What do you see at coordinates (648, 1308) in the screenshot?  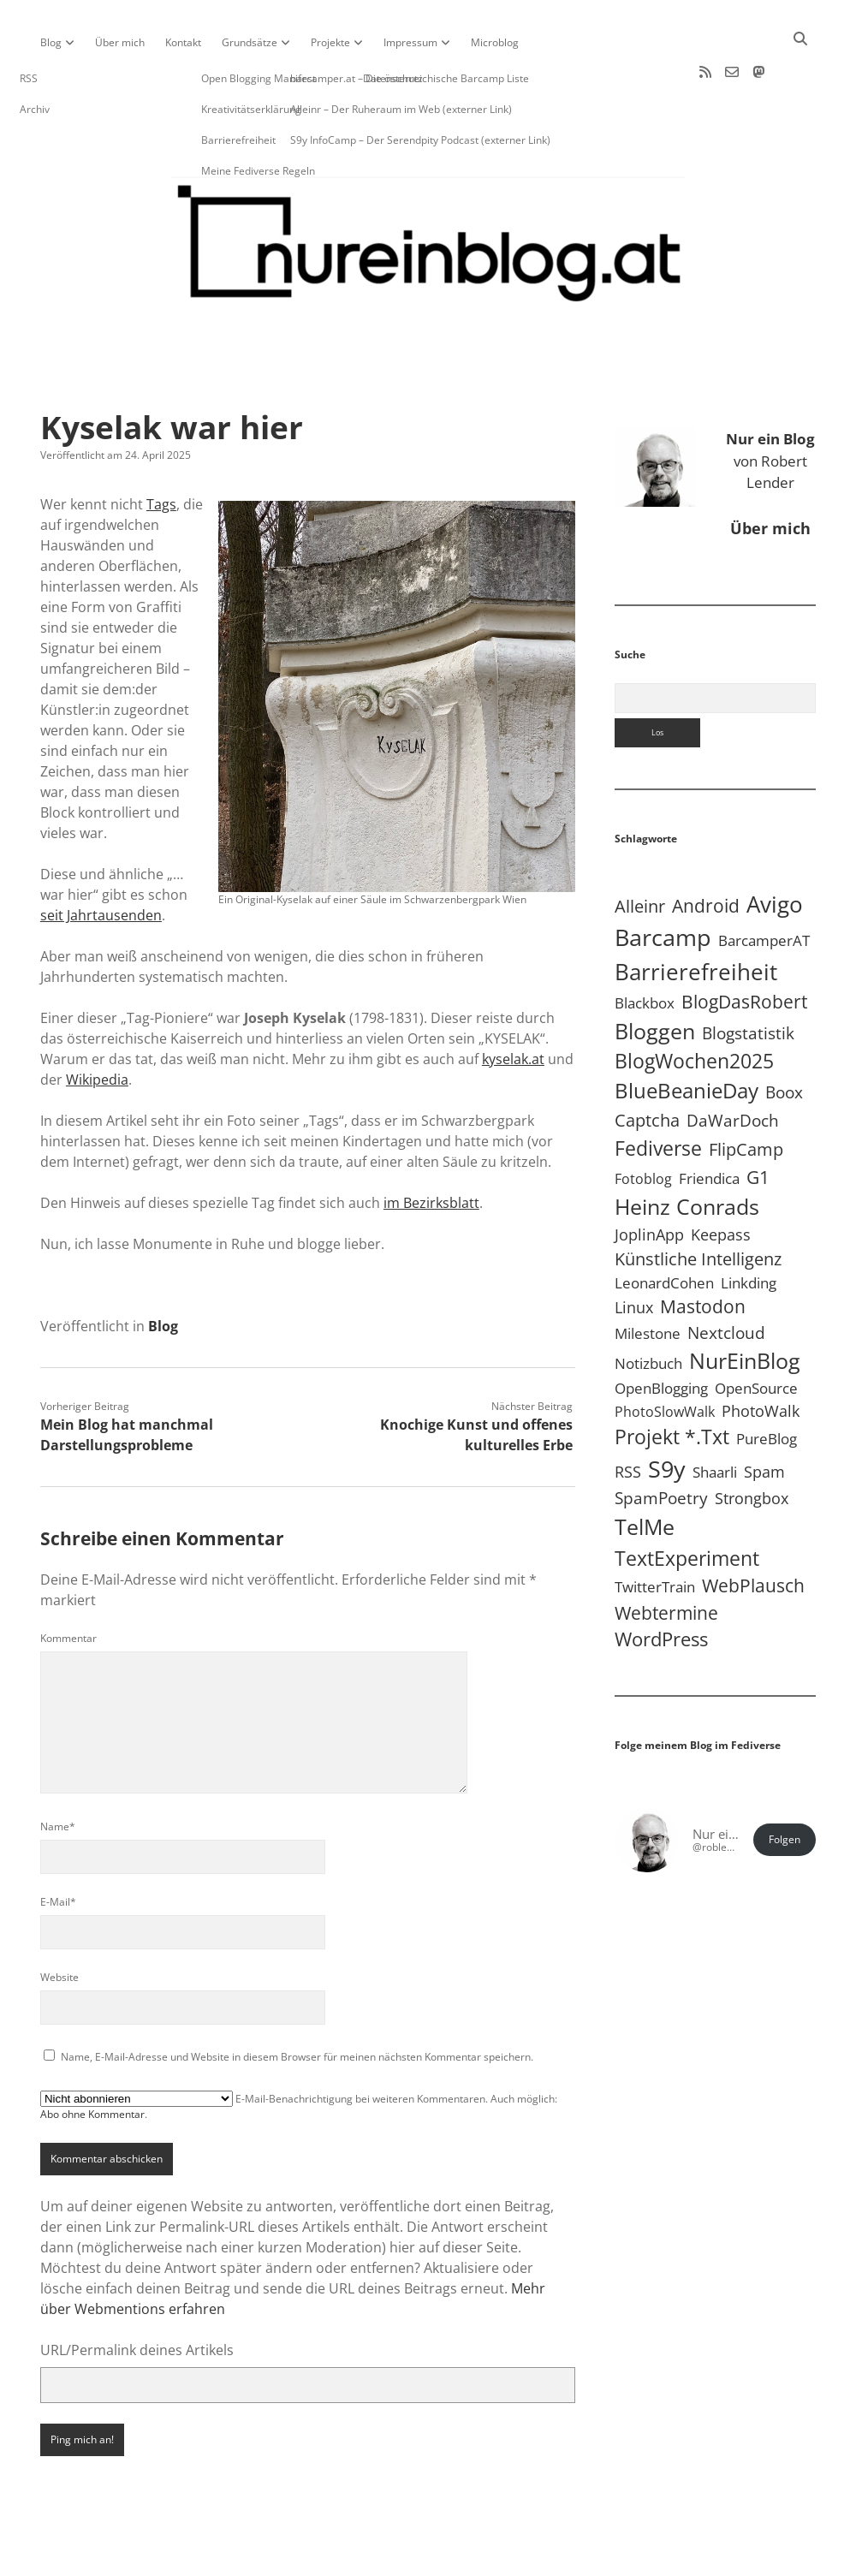 I see `Notizbuch [Notizbuch (5 Einträge)]` at bounding box center [648, 1308].